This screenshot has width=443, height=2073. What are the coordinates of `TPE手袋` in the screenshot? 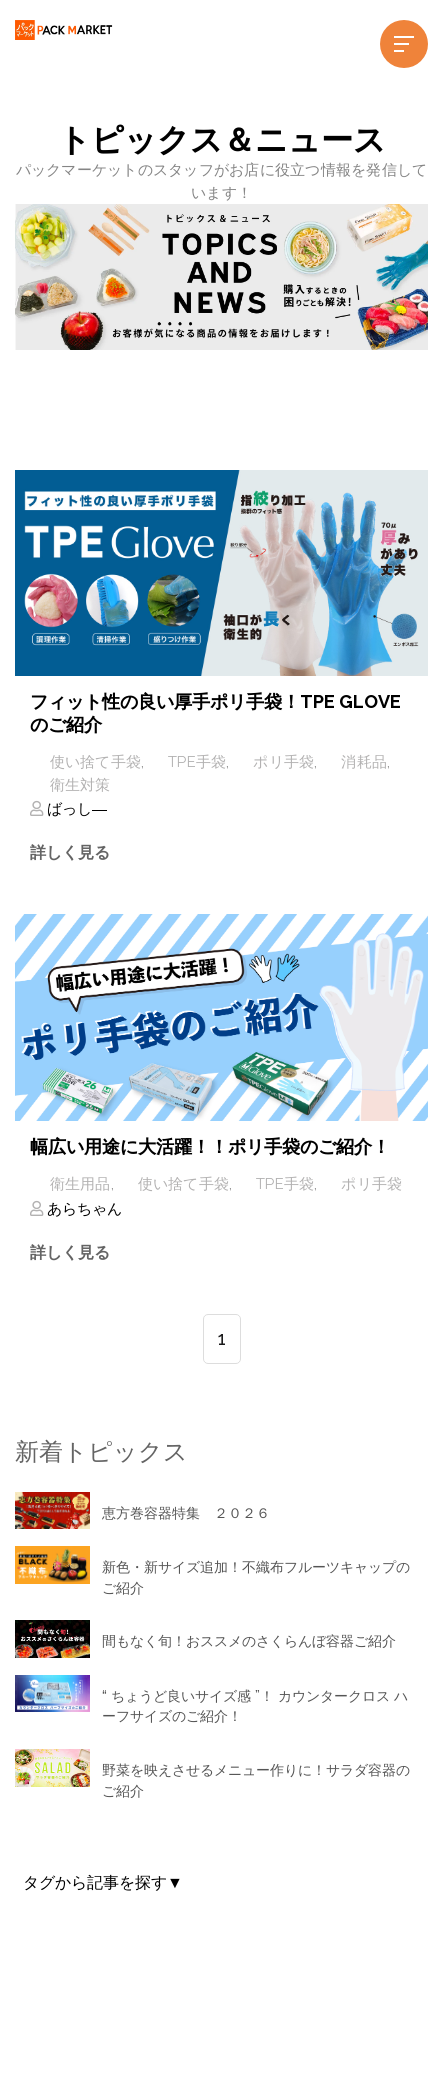 It's located at (197, 762).